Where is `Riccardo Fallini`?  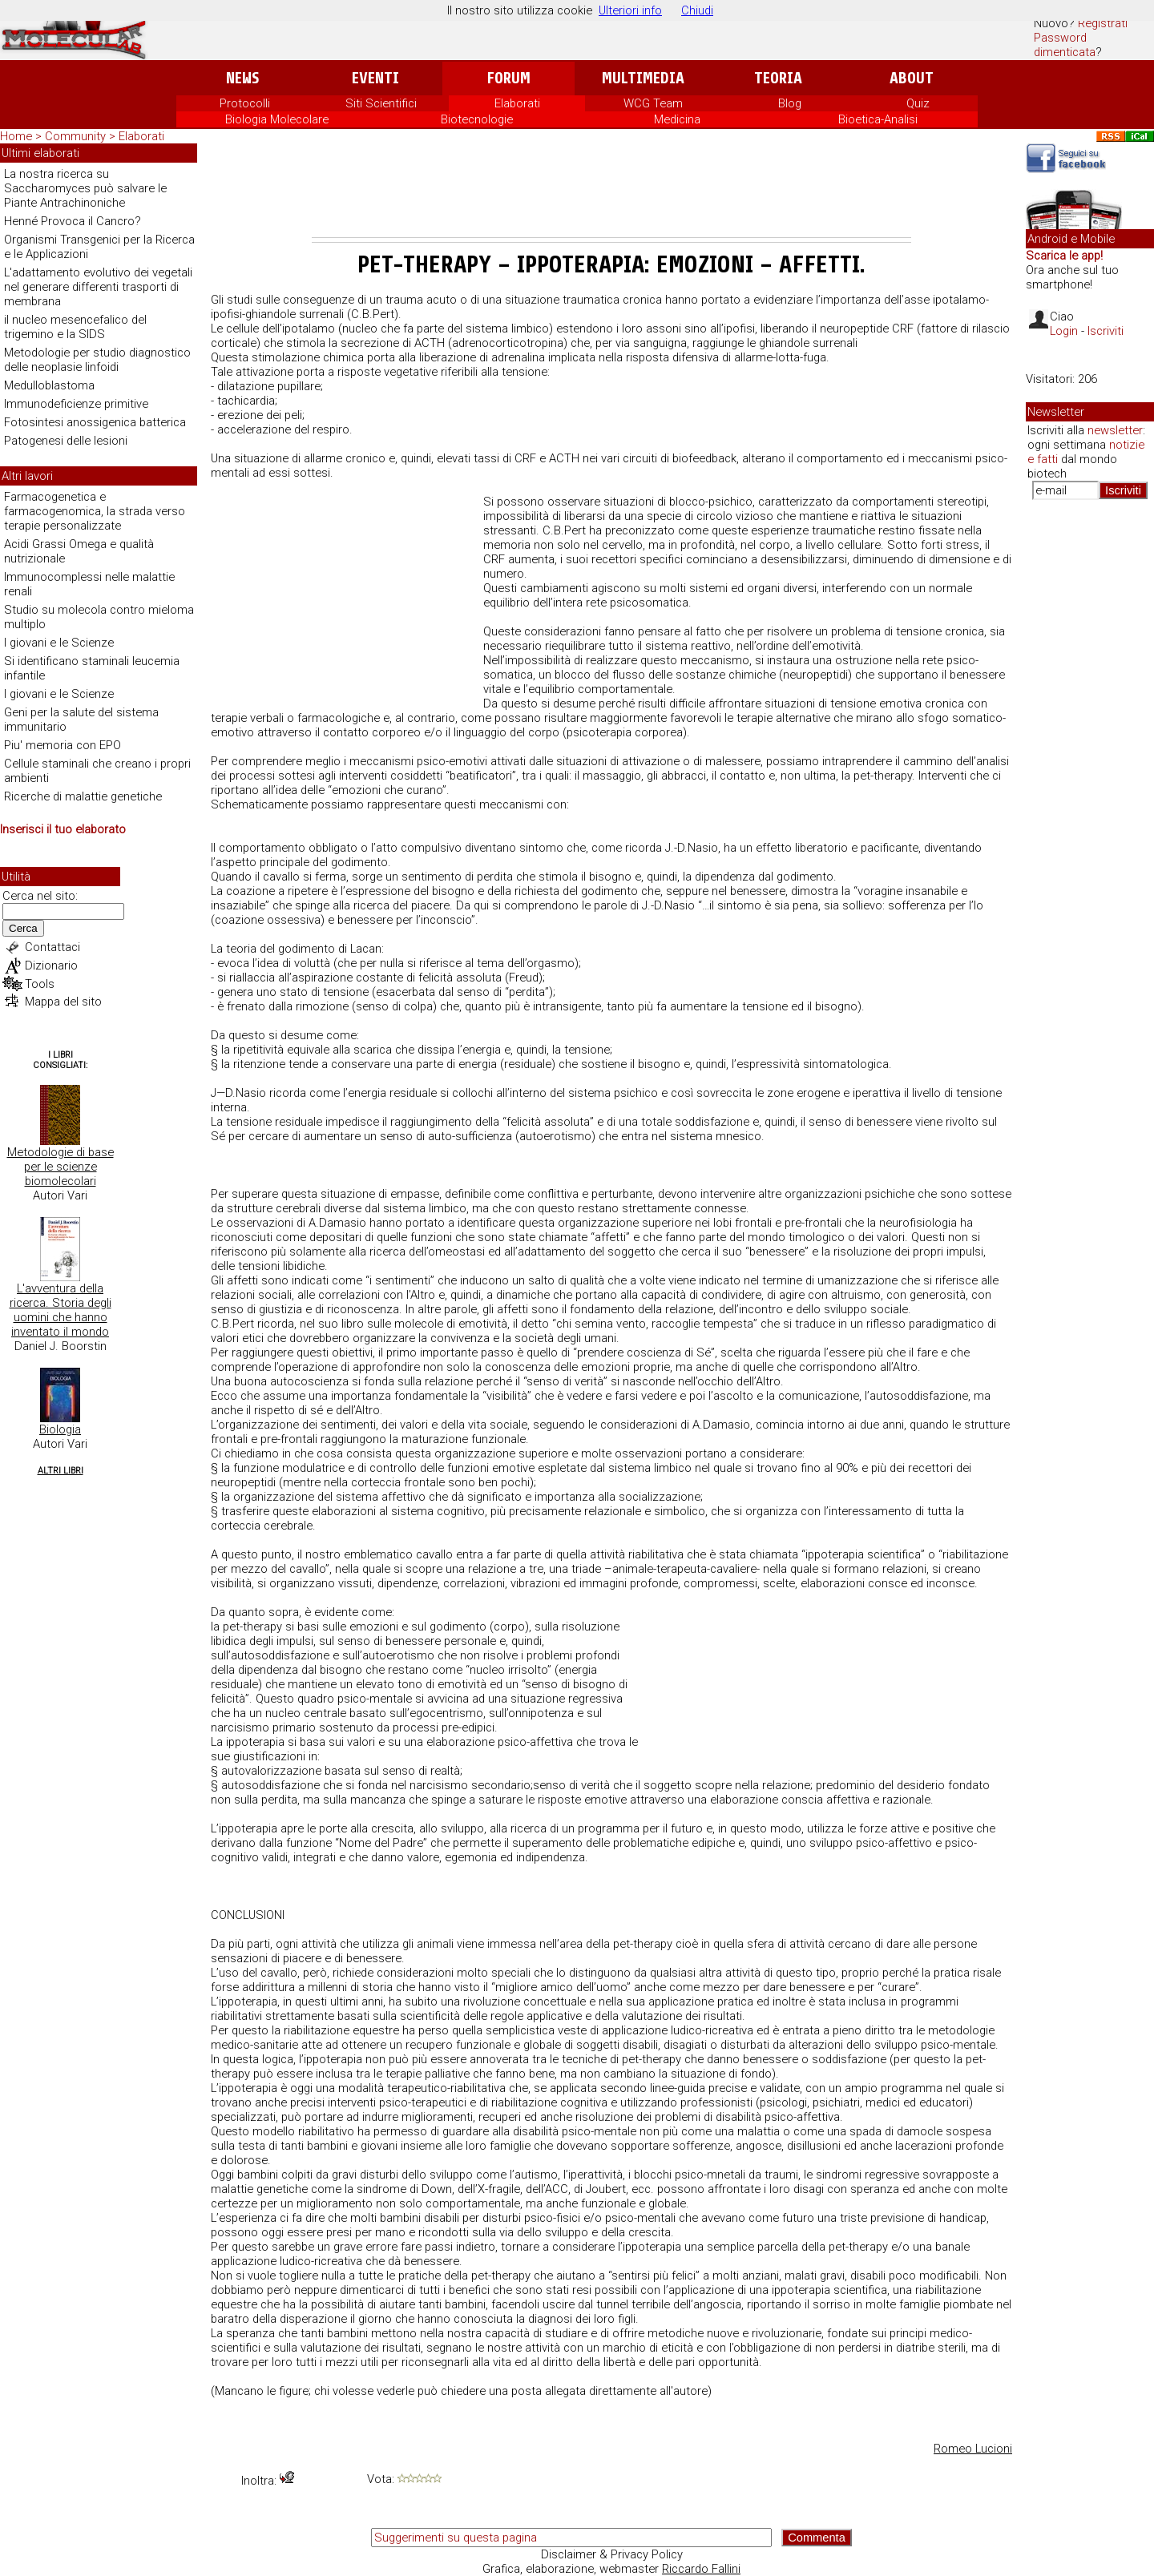
Riccardo Fallini is located at coordinates (701, 2569).